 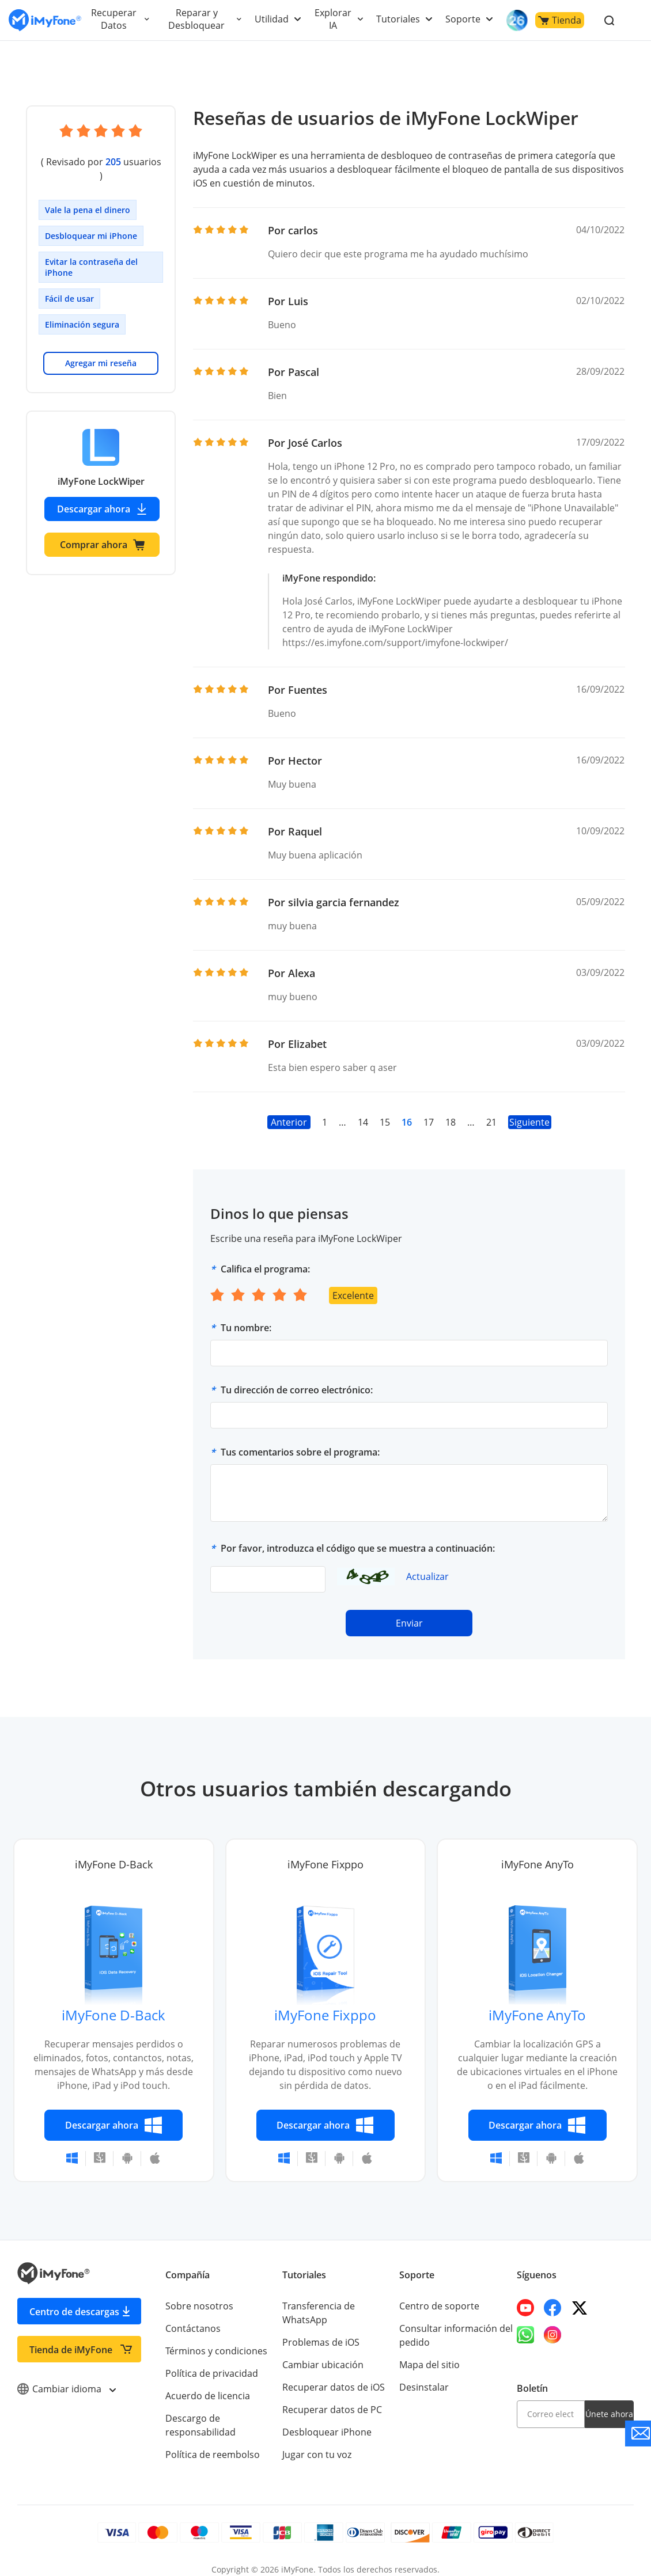 I want to click on Recuperar datos de PC, so click(x=331, y=2395).